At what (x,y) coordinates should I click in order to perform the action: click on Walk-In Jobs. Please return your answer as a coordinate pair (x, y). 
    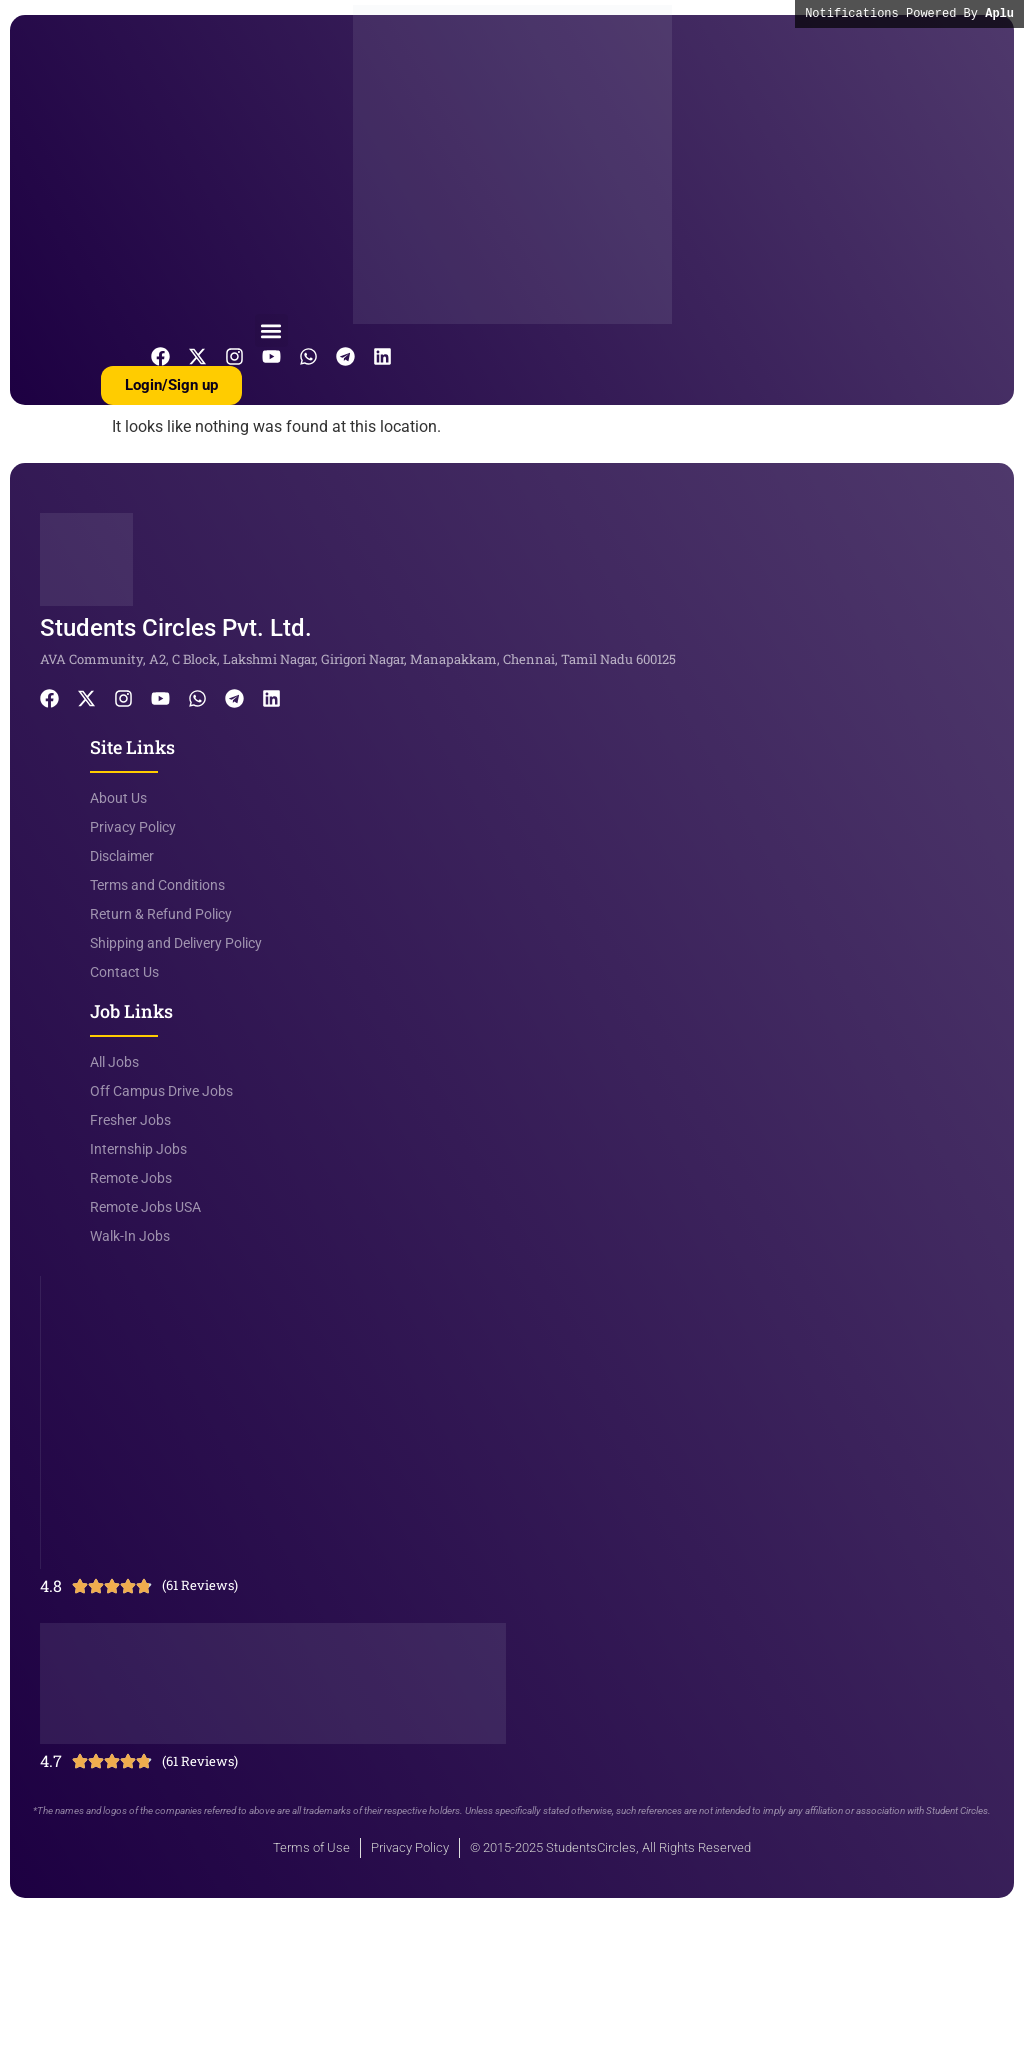
    Looking at the image, I should click on (130, 1236).